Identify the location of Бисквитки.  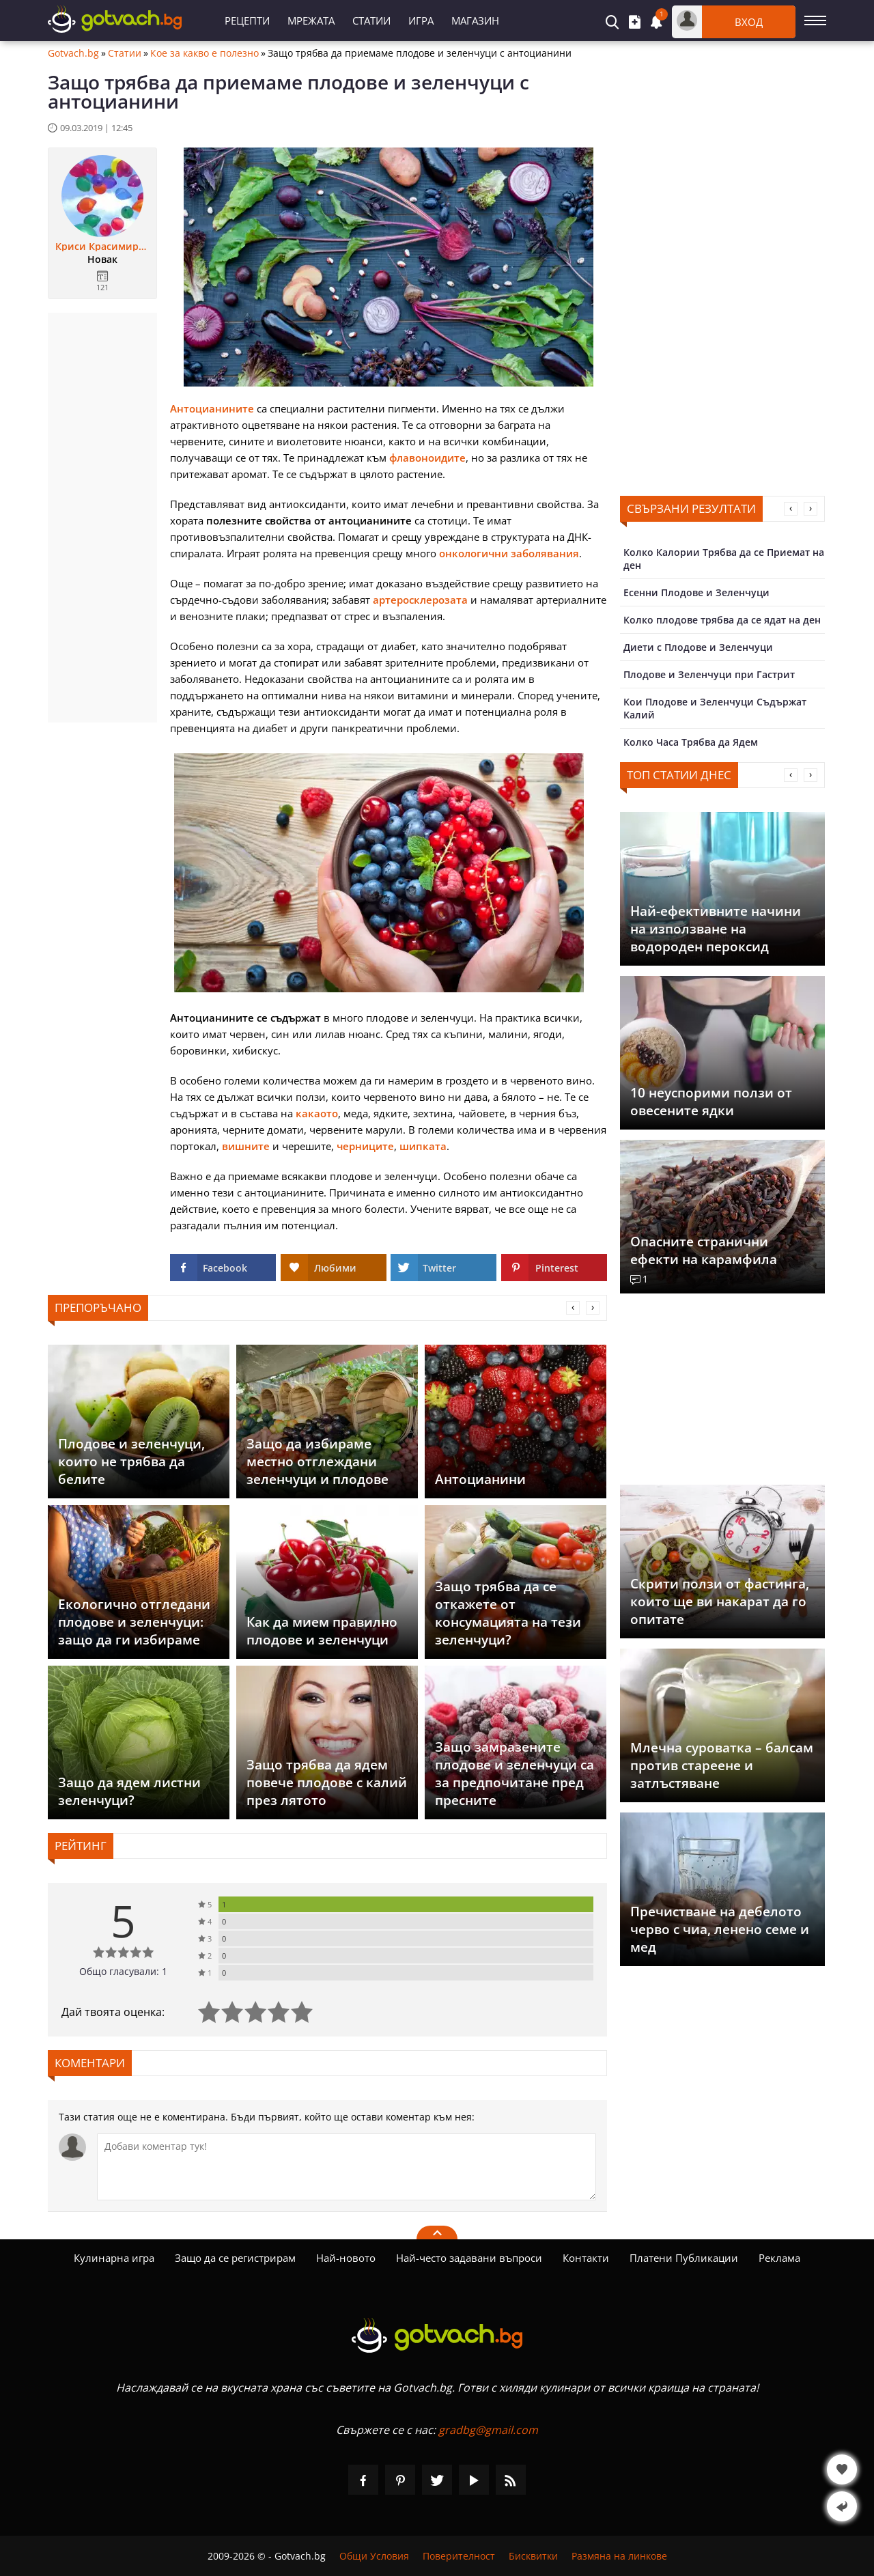
(533, 2555).